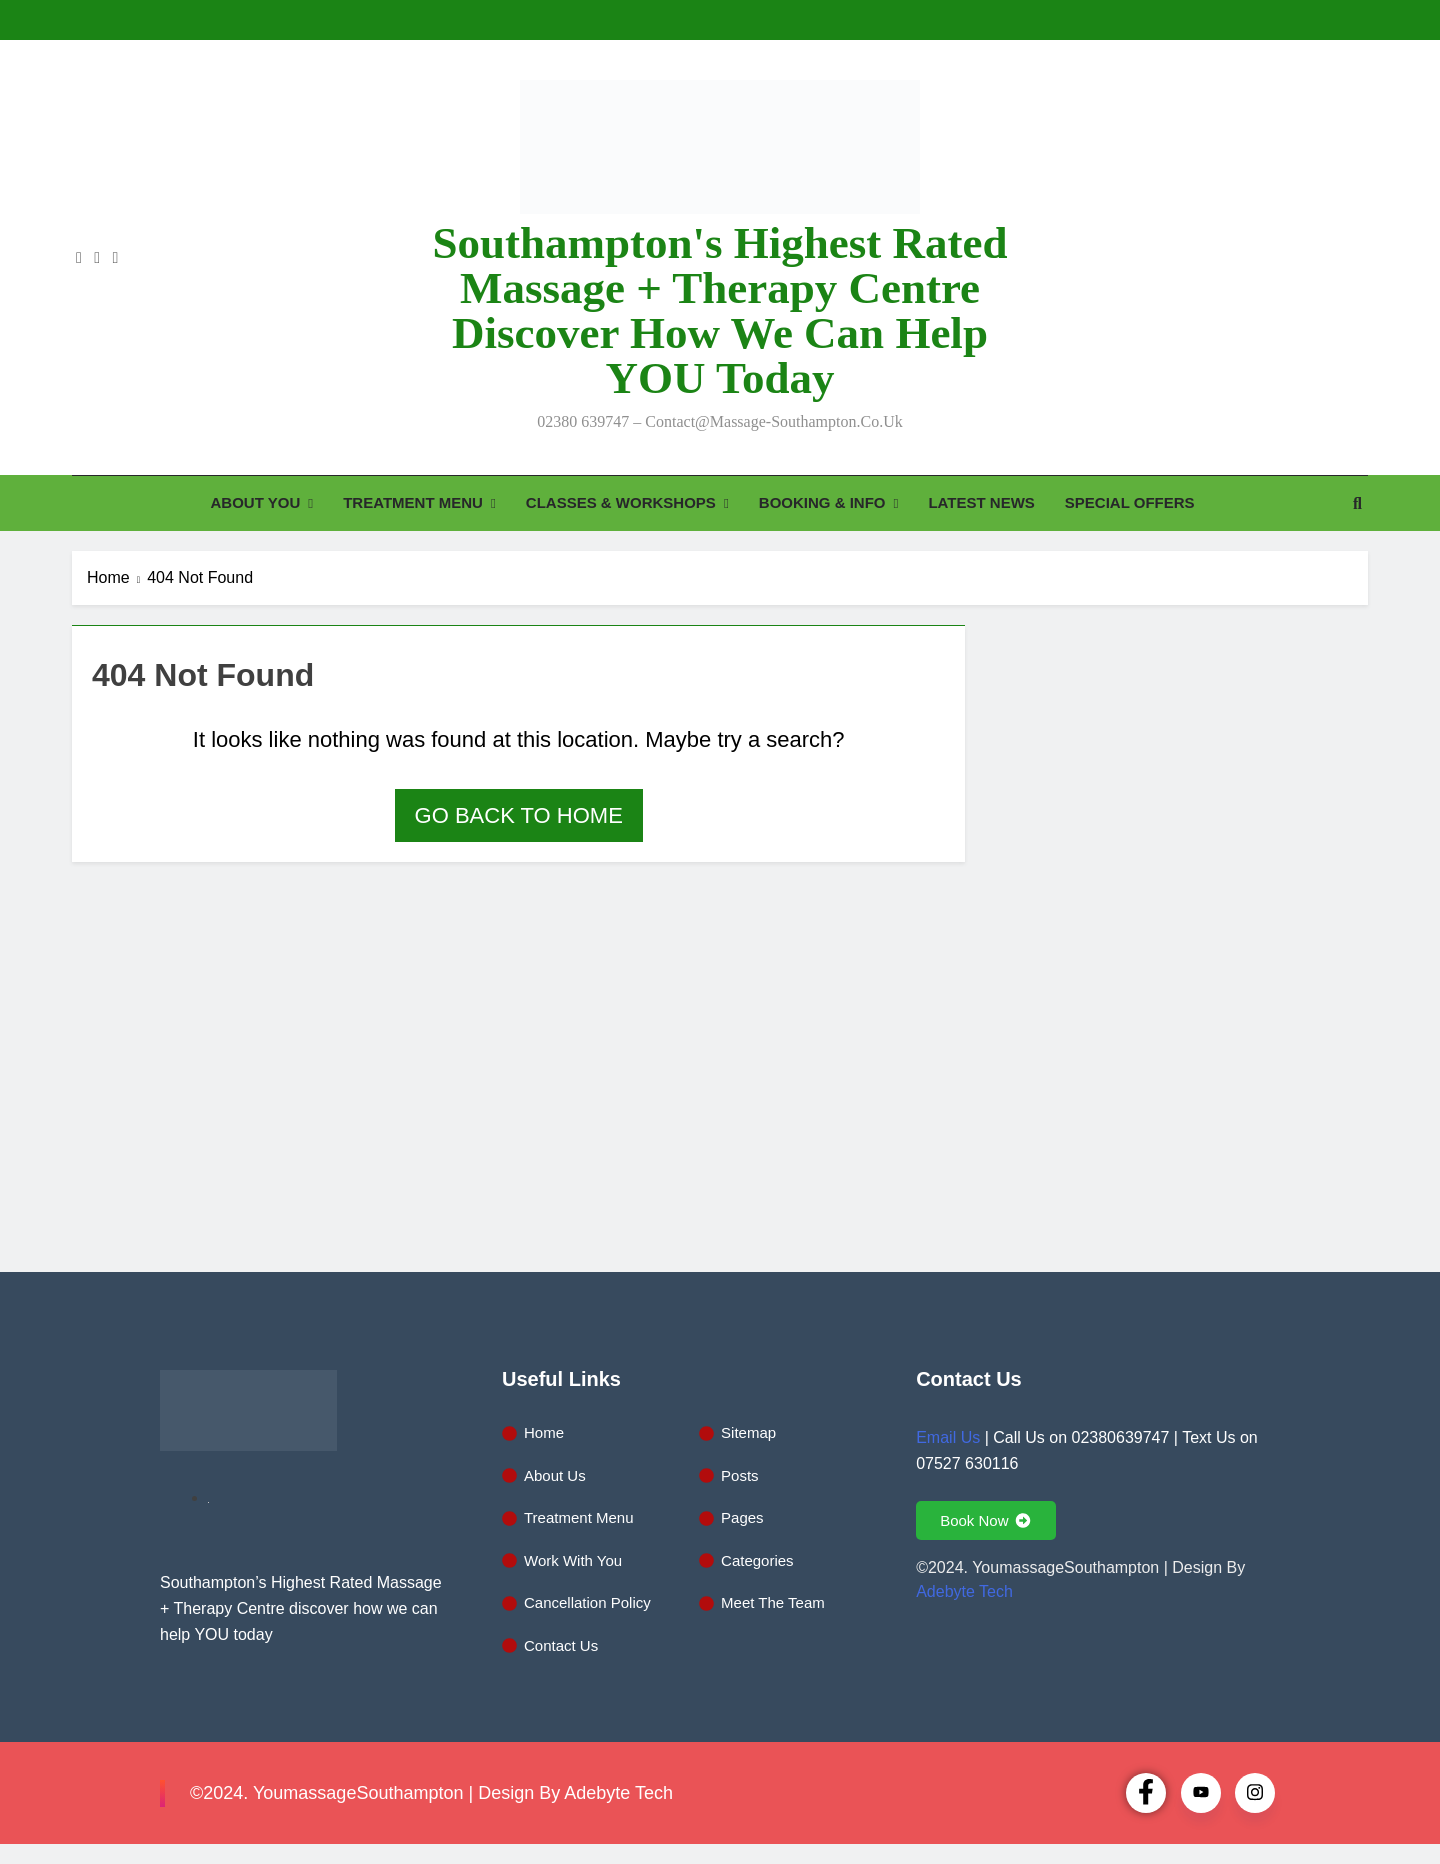  What do you see at coordinates (719, 310) in the screenshot?
I see `Southampton's Highest Rated Massage + Therapy Centre discover how we can help YOU today` at bounding box center [719, 310].